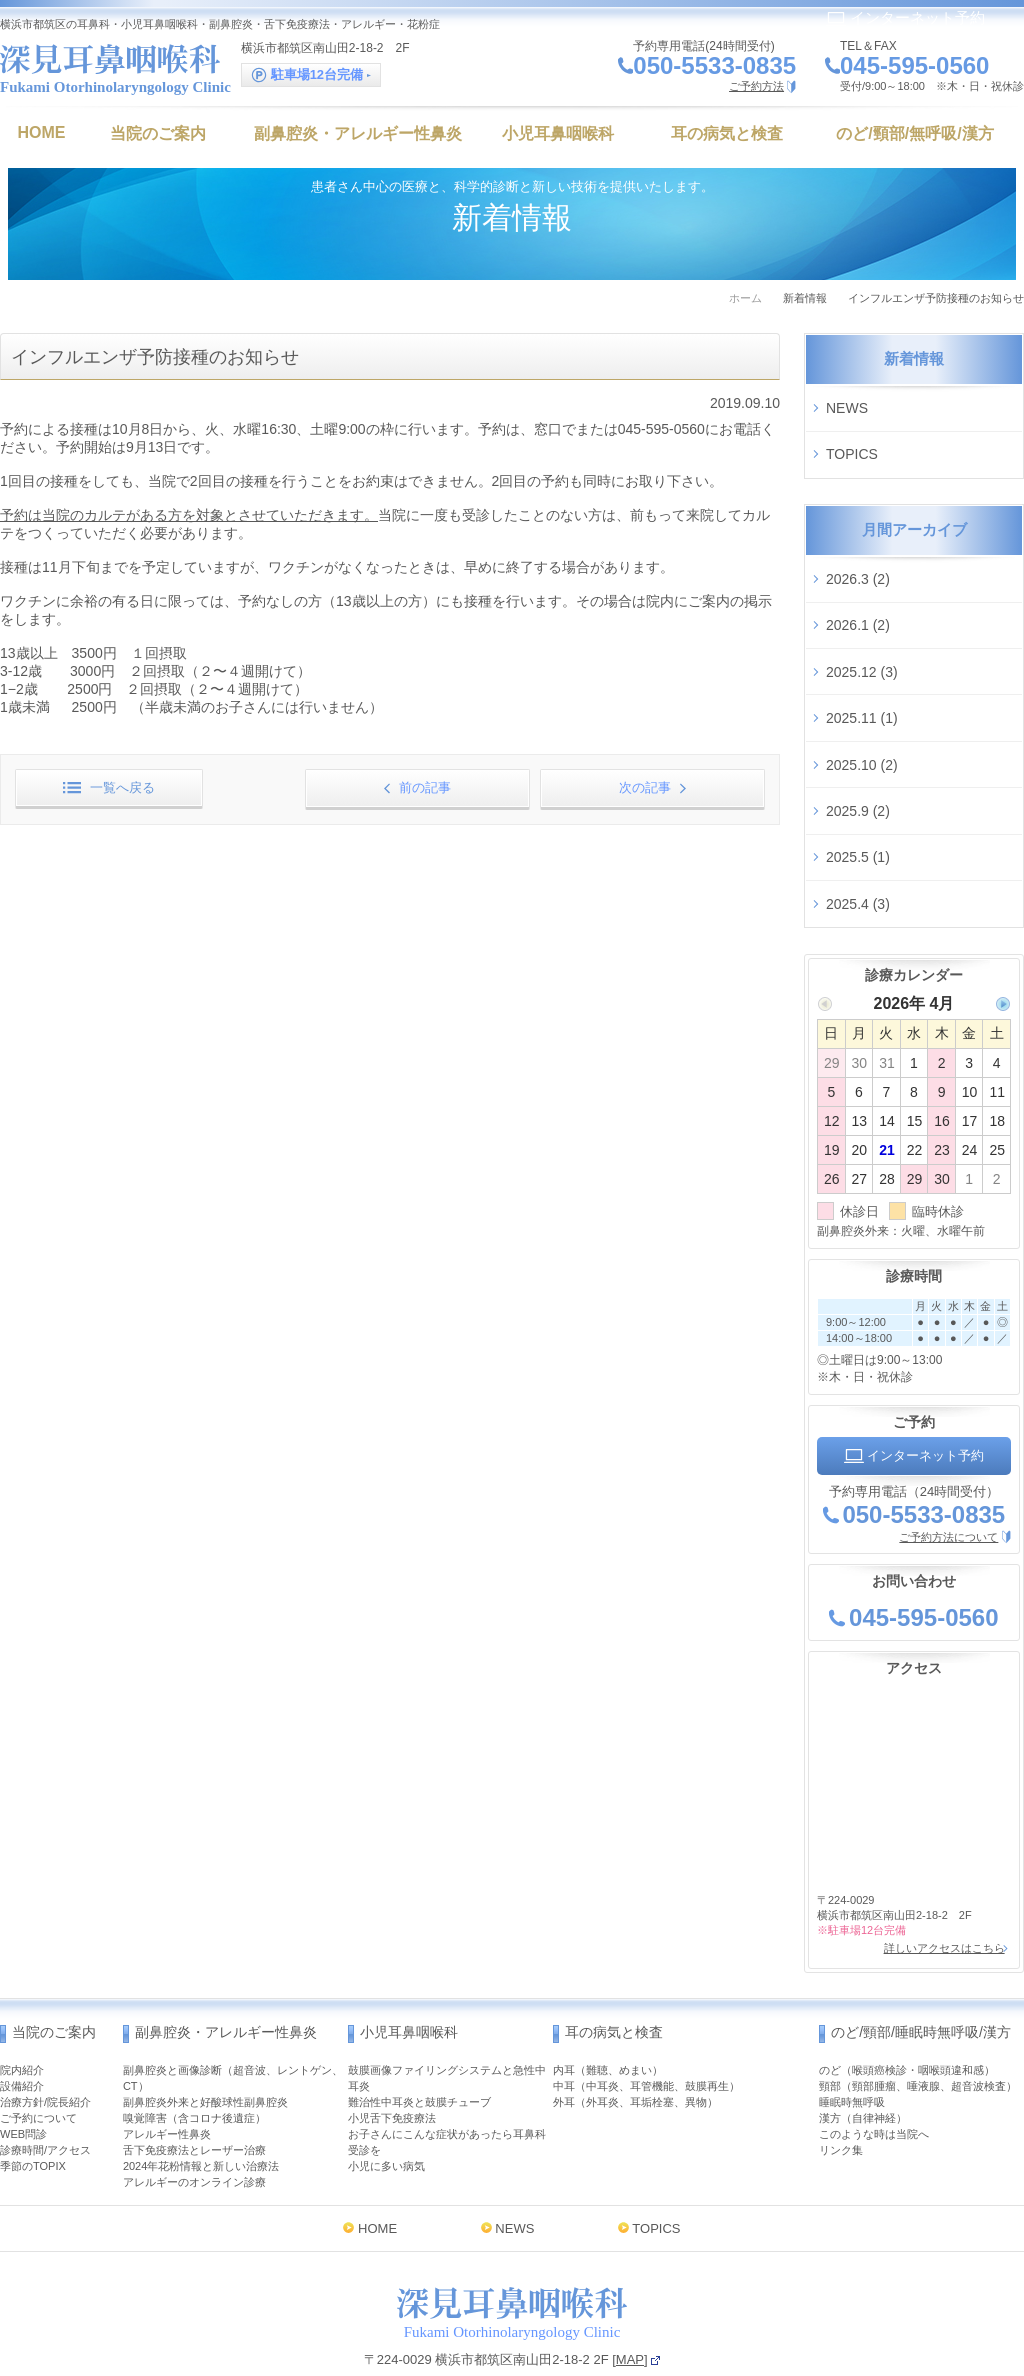 This screenshot has height=2376, width=1024. Describe the element at coordinates (862, 719) in the screenshot. I see `2025.10 (2)` at that location.